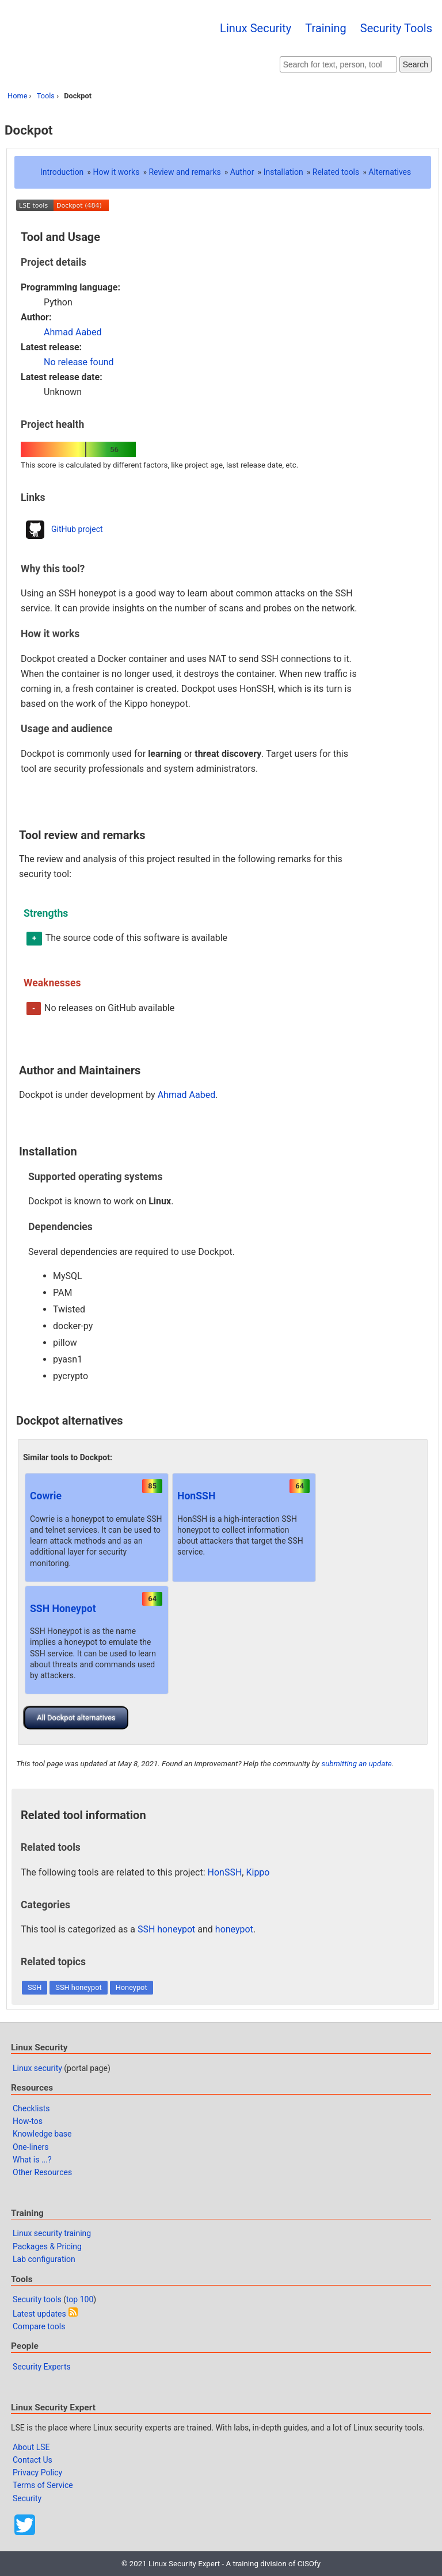 This screenshot has height=2576, width=442. I want to click on No release found, so click(78, 362).